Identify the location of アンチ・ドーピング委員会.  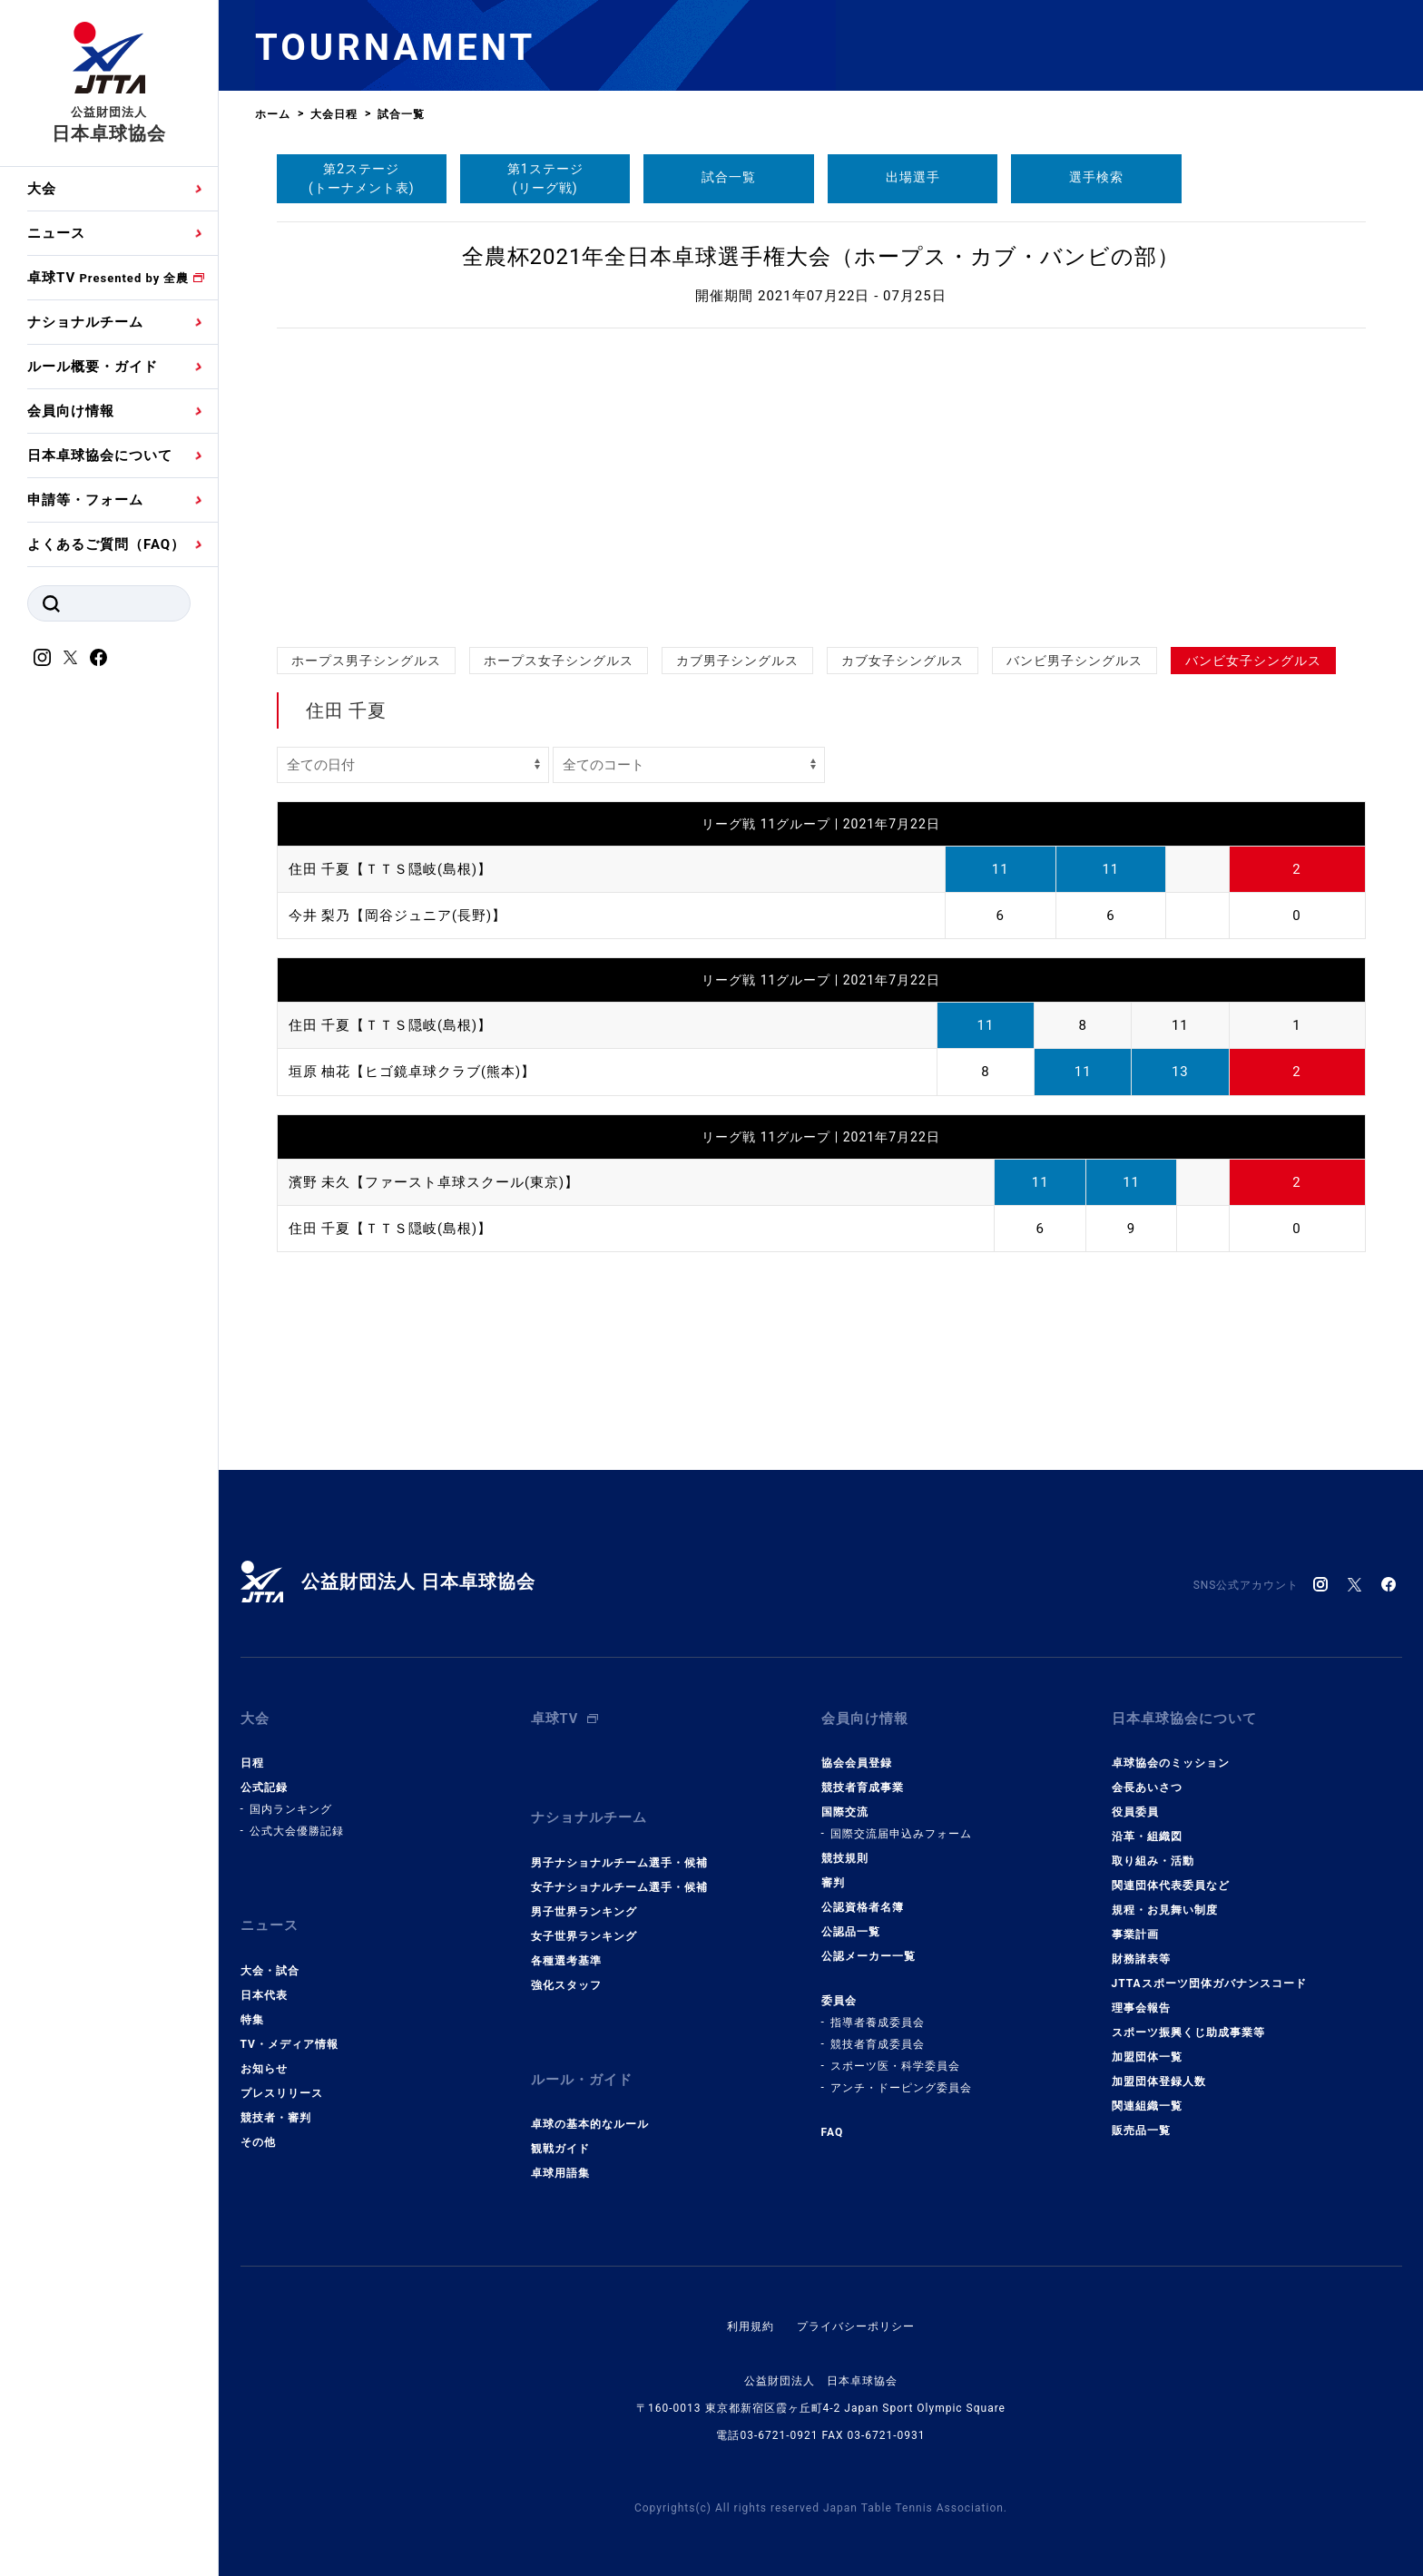
(901, 2083).